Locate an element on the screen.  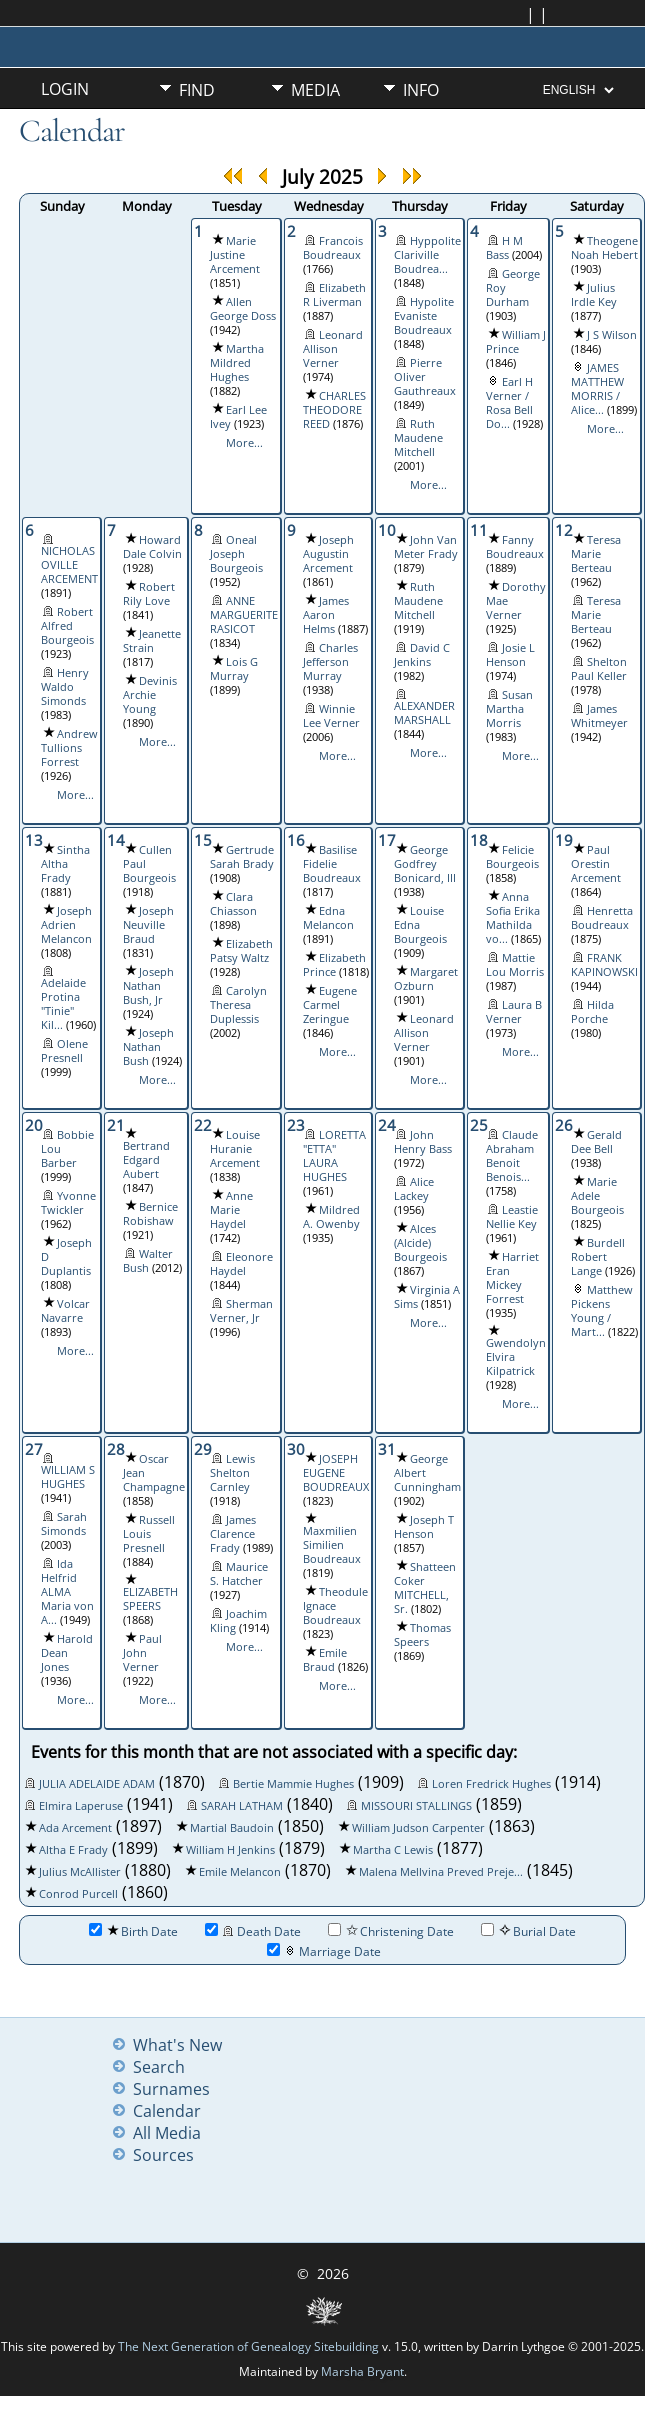
29 is located at coordinates (203, 1449).